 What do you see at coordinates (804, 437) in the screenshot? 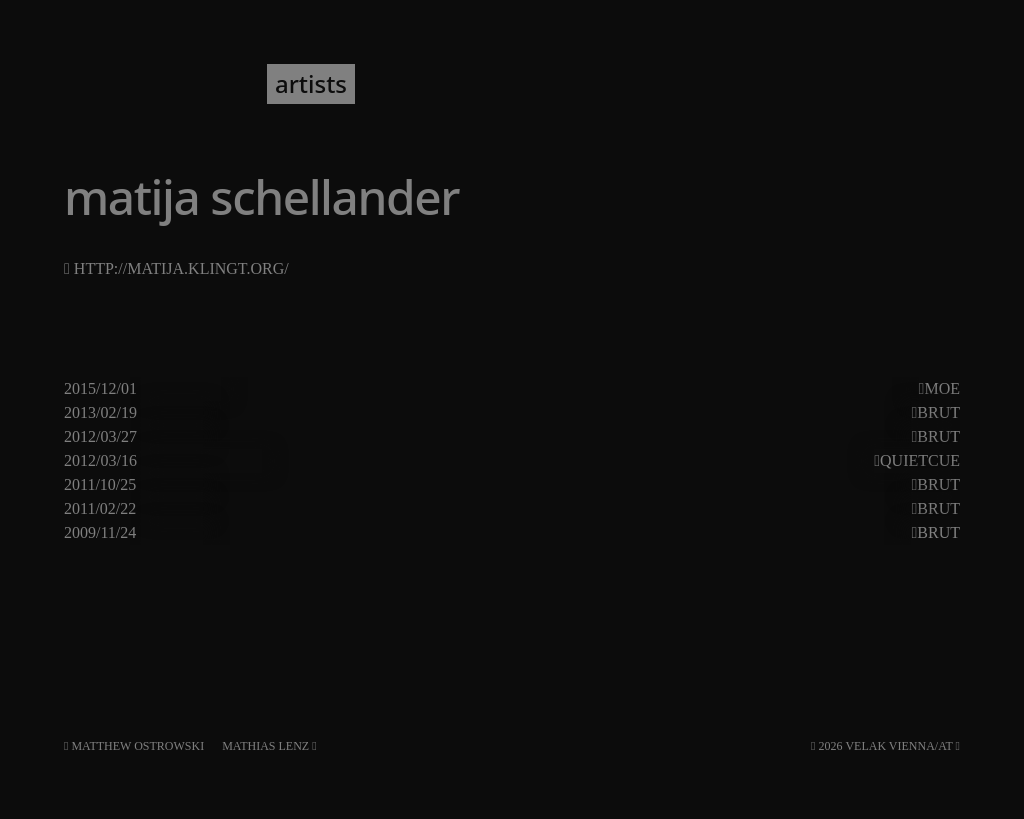
I see `hannes lingens` at bounding box center [804, 437].